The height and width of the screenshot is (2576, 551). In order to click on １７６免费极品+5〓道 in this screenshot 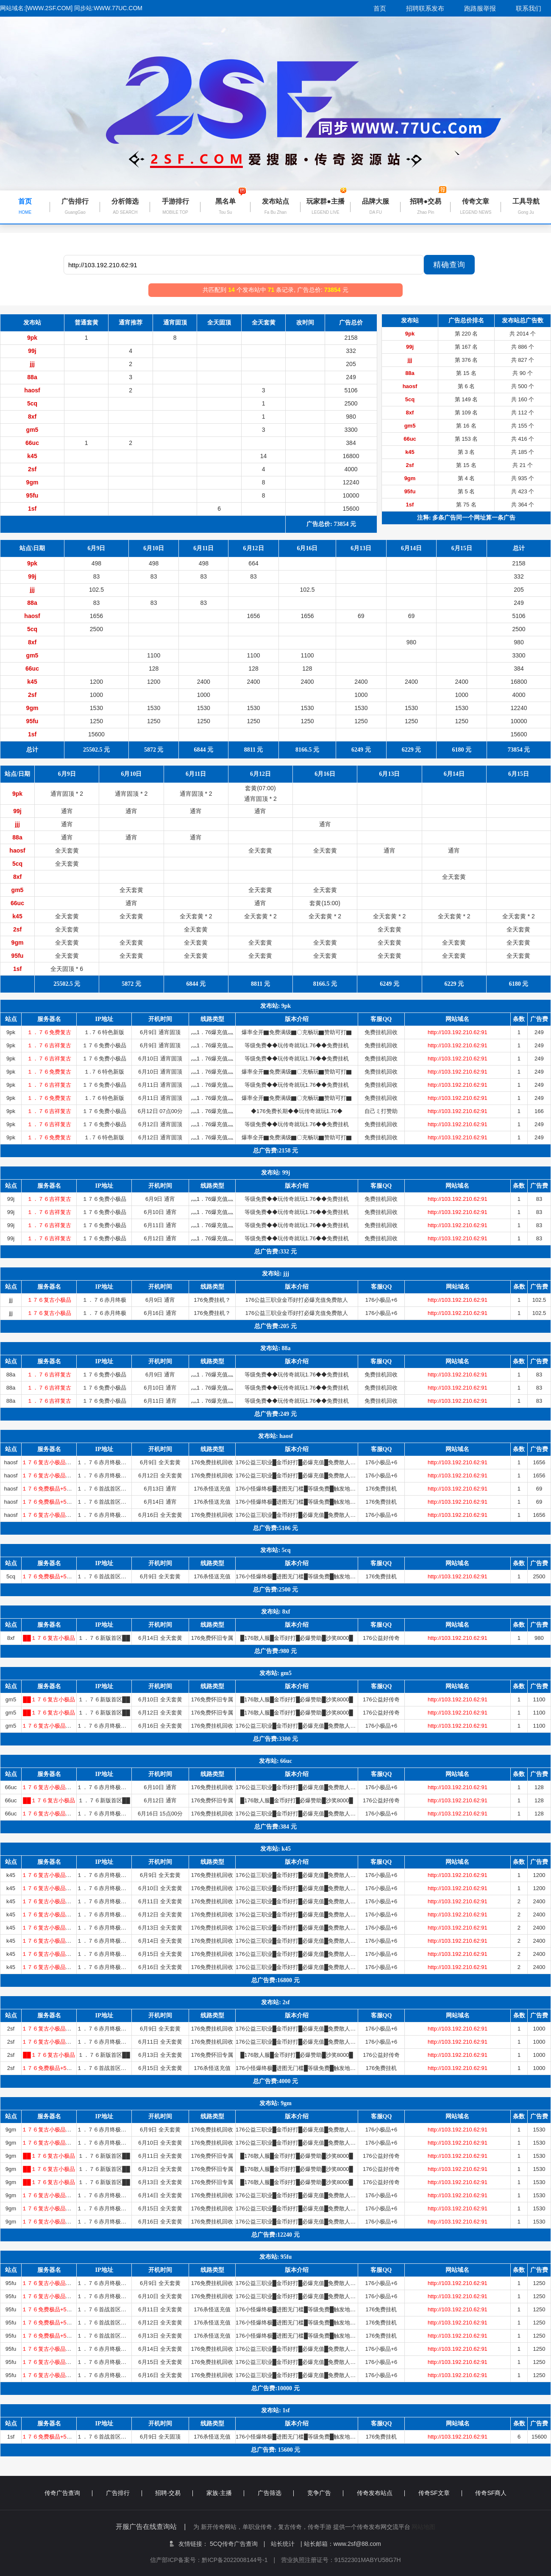, I will do `click(50, 2309)`.